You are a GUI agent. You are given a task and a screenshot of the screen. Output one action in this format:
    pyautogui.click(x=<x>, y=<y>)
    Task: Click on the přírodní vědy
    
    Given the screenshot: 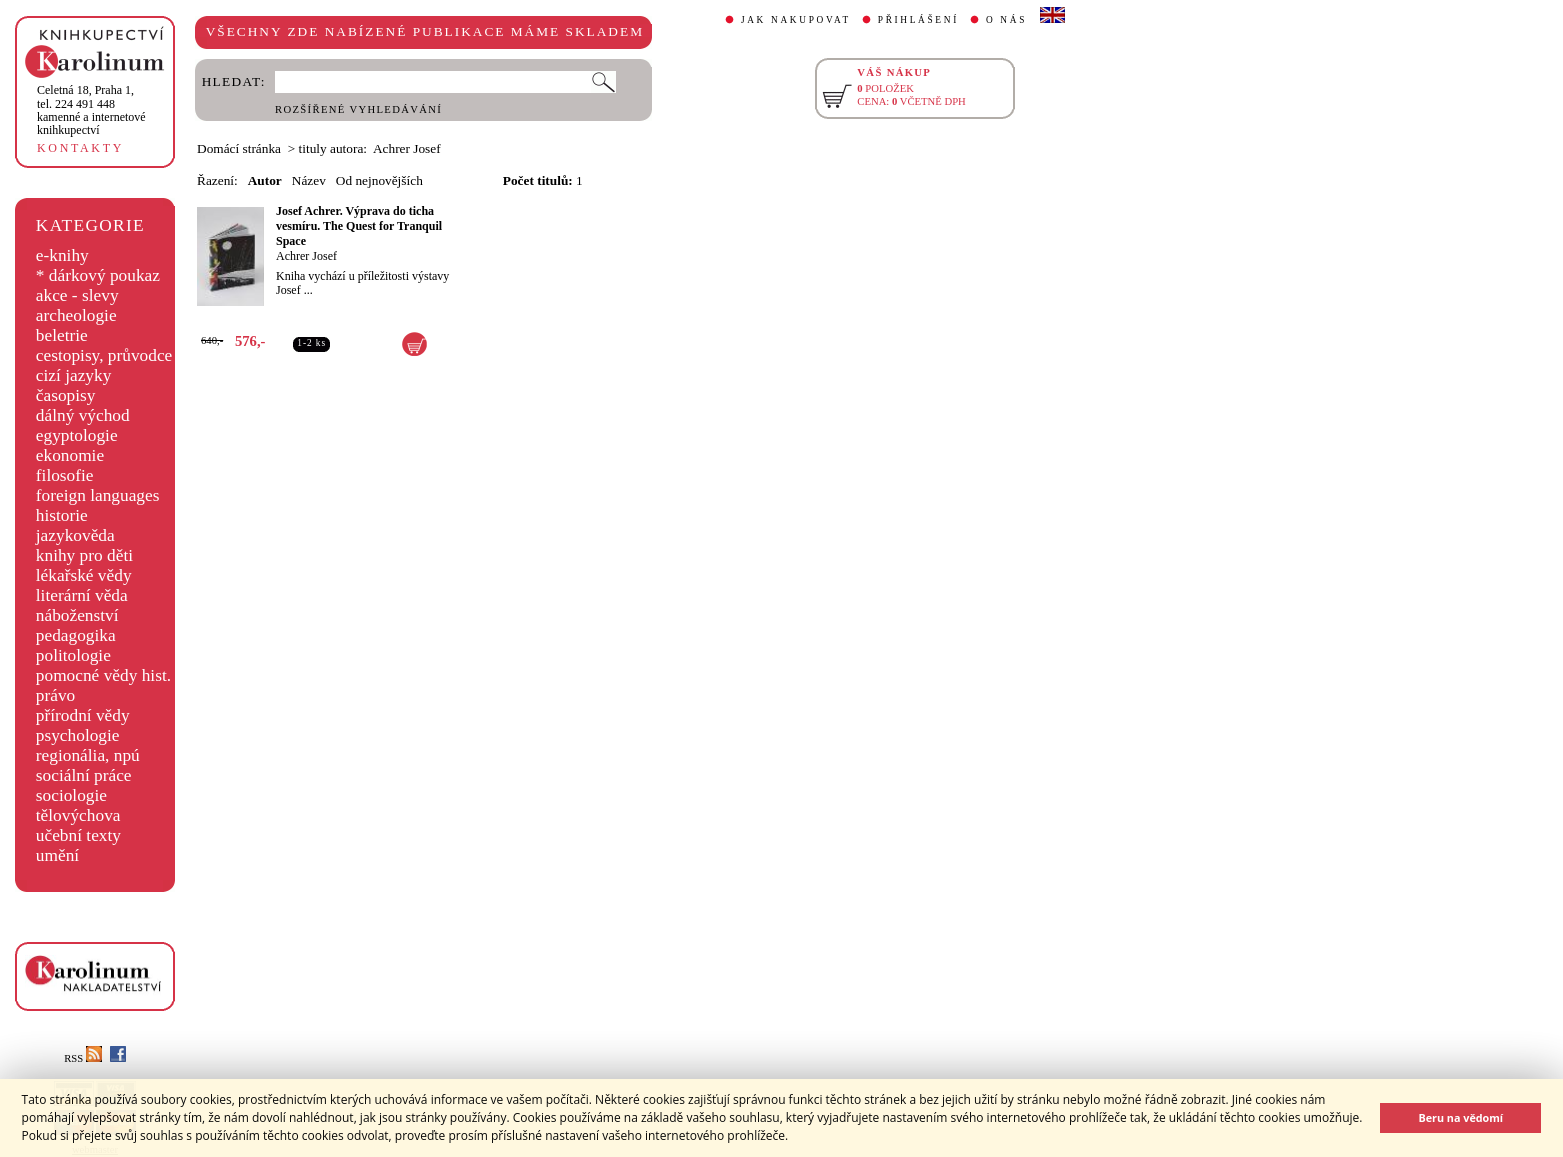 What is the action you would take?
    pyautogui.click(x=83, y=715)
    